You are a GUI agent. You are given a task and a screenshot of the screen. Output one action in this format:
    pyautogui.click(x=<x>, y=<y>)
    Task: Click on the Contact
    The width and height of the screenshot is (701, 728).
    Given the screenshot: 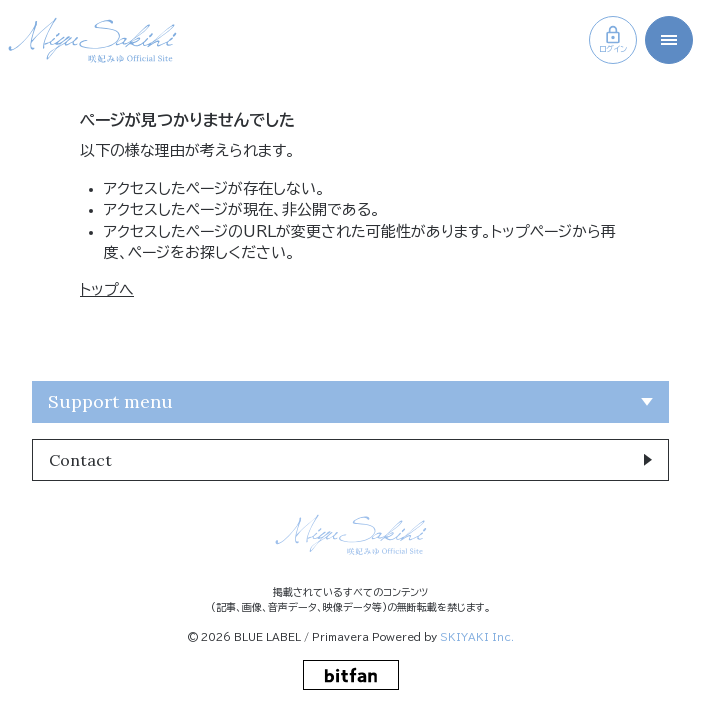 What is the action you would take?
    pyautogui.click(x=80, y=460)
    